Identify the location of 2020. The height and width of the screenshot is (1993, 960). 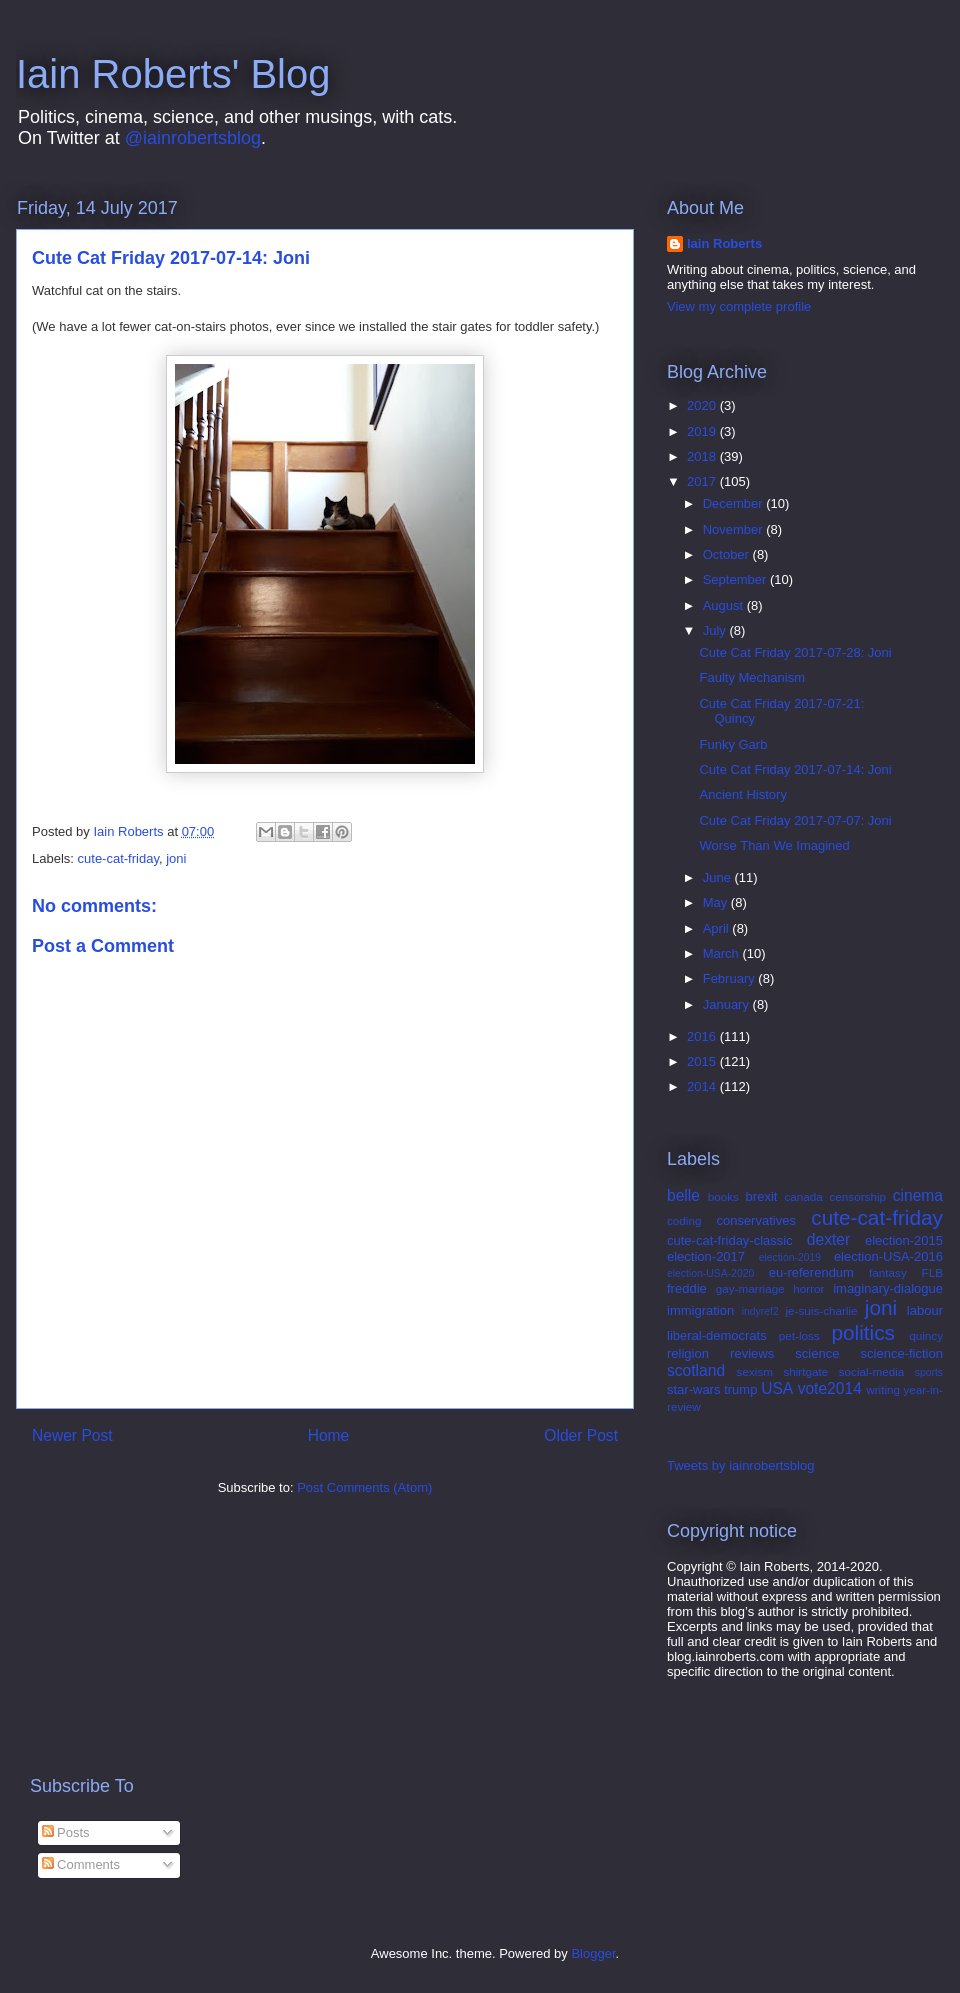
(703, 405).